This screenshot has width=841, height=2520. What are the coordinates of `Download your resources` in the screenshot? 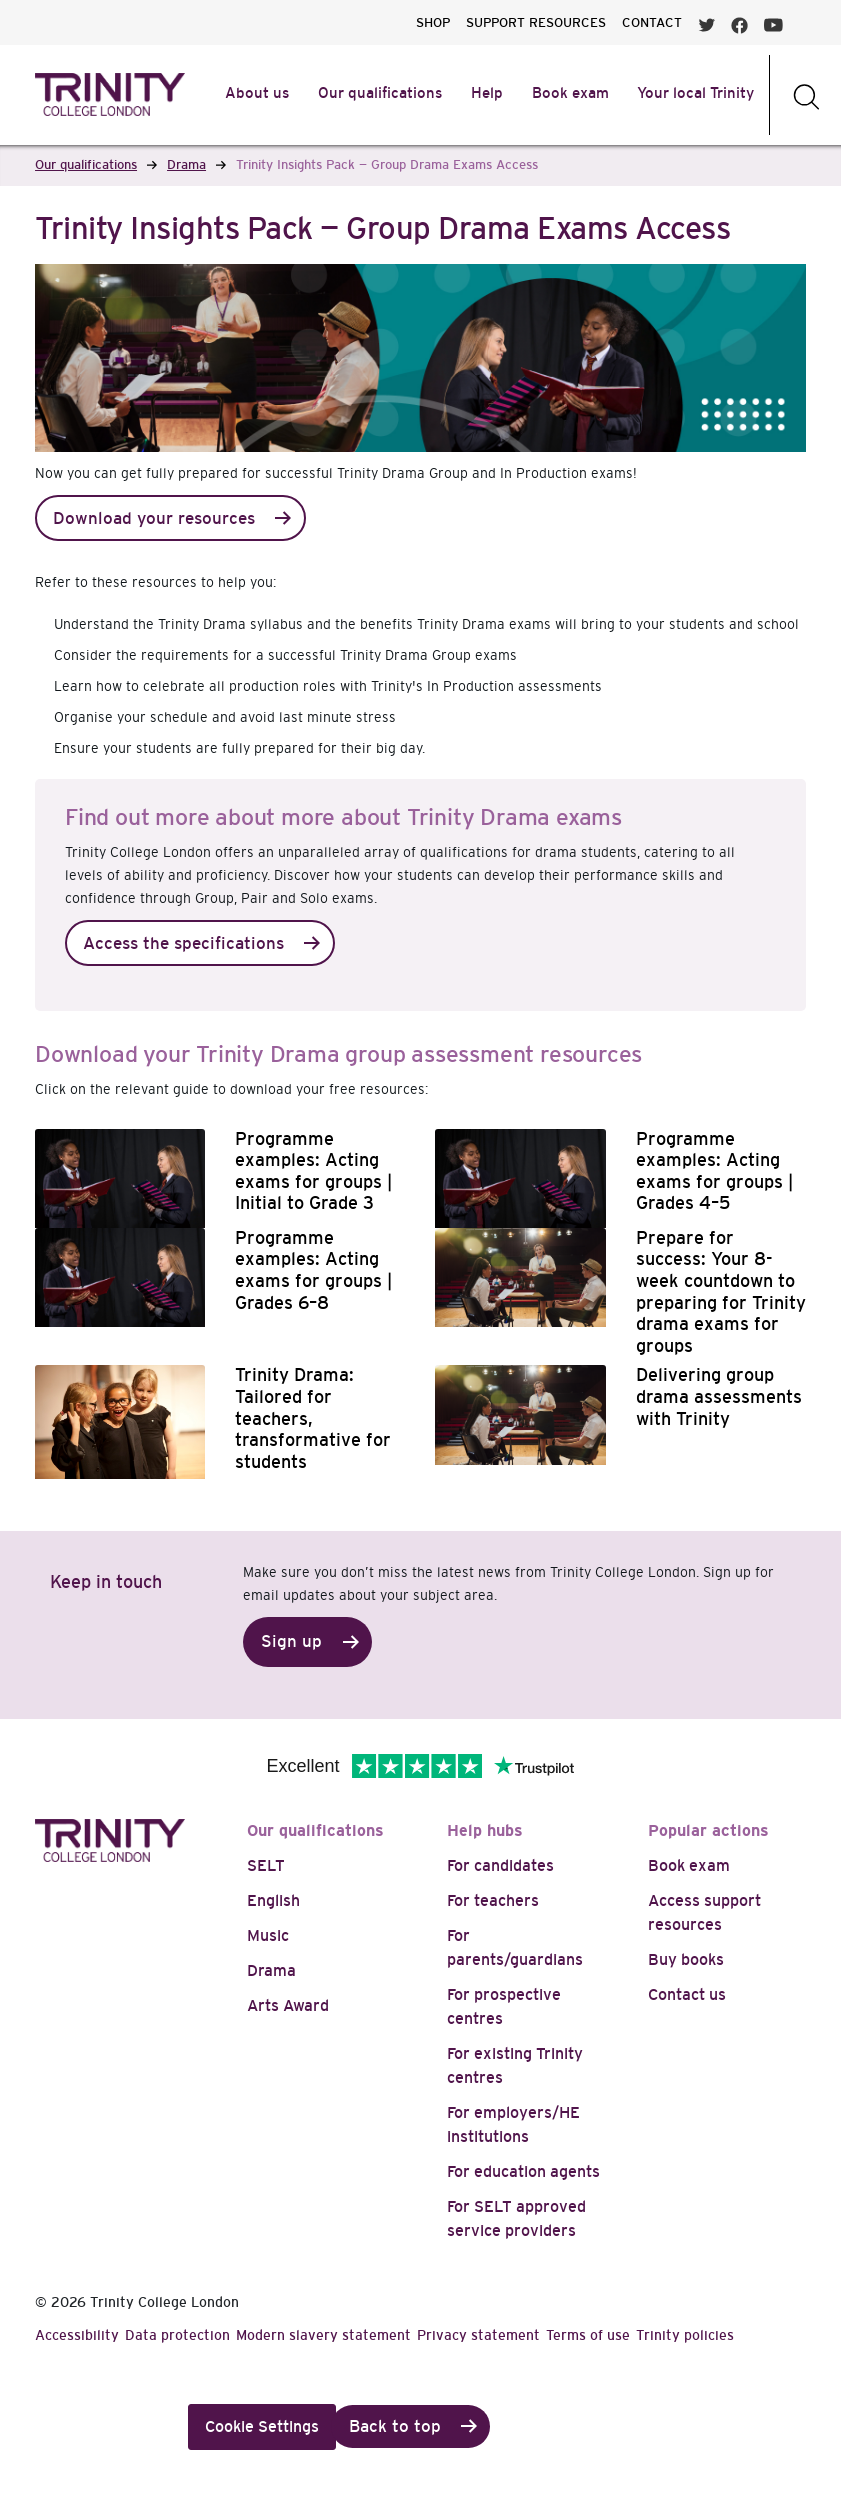 It's located at (154, 518).